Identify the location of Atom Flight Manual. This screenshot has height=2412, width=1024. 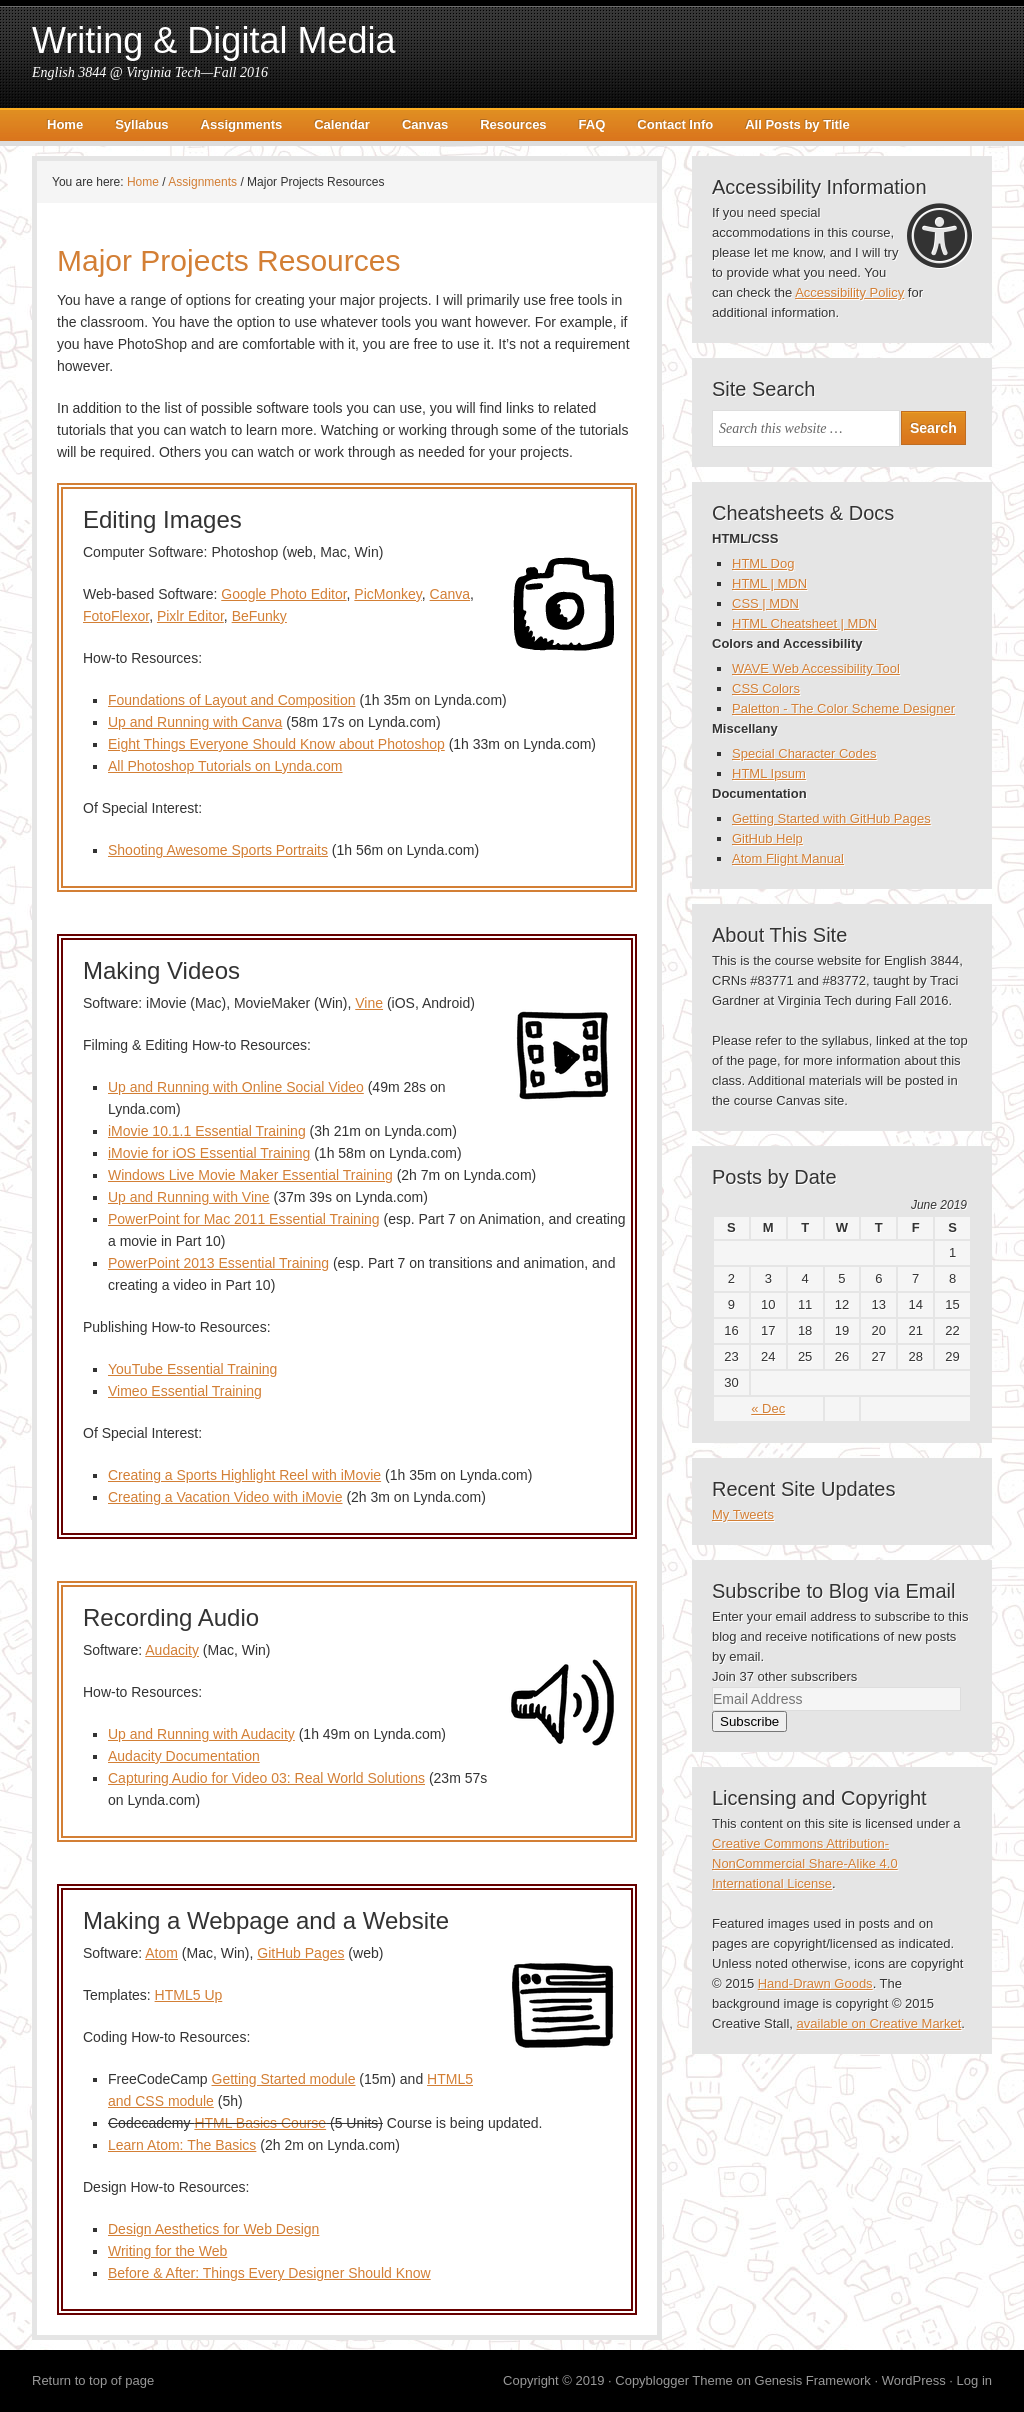
(788, 858).